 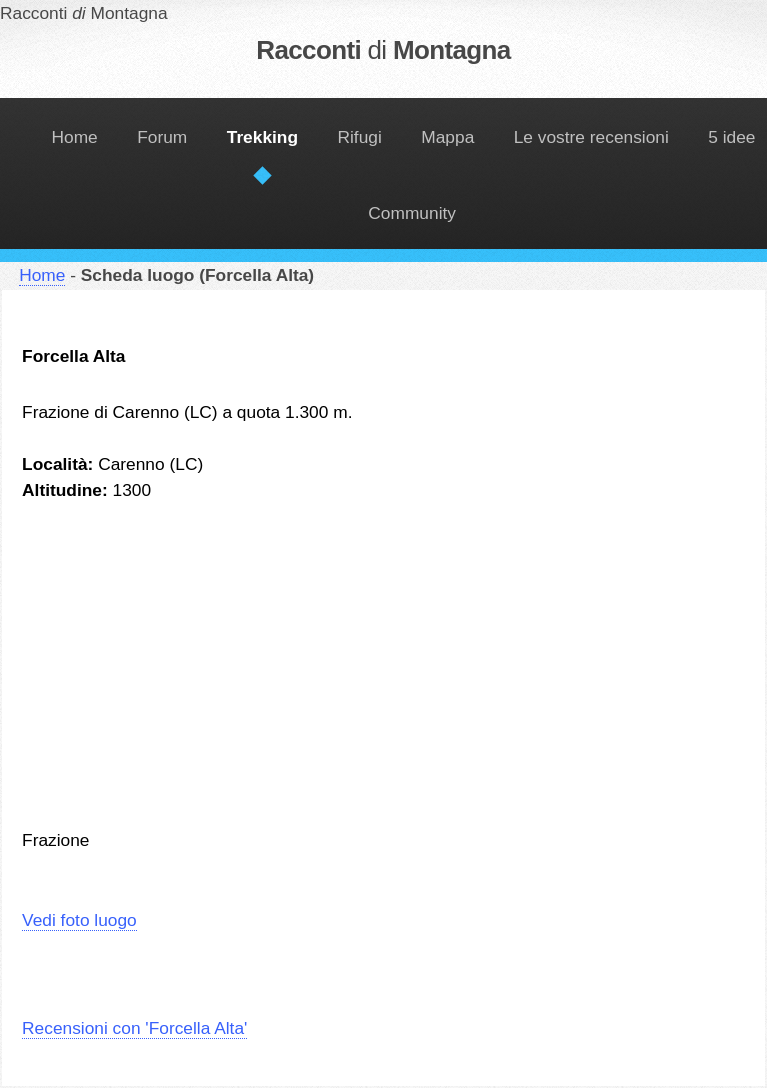 What do you see at coordinates (591, 137) in the screenshot?
I see `Le vostre recensioni` at bounding box center [591, 137].